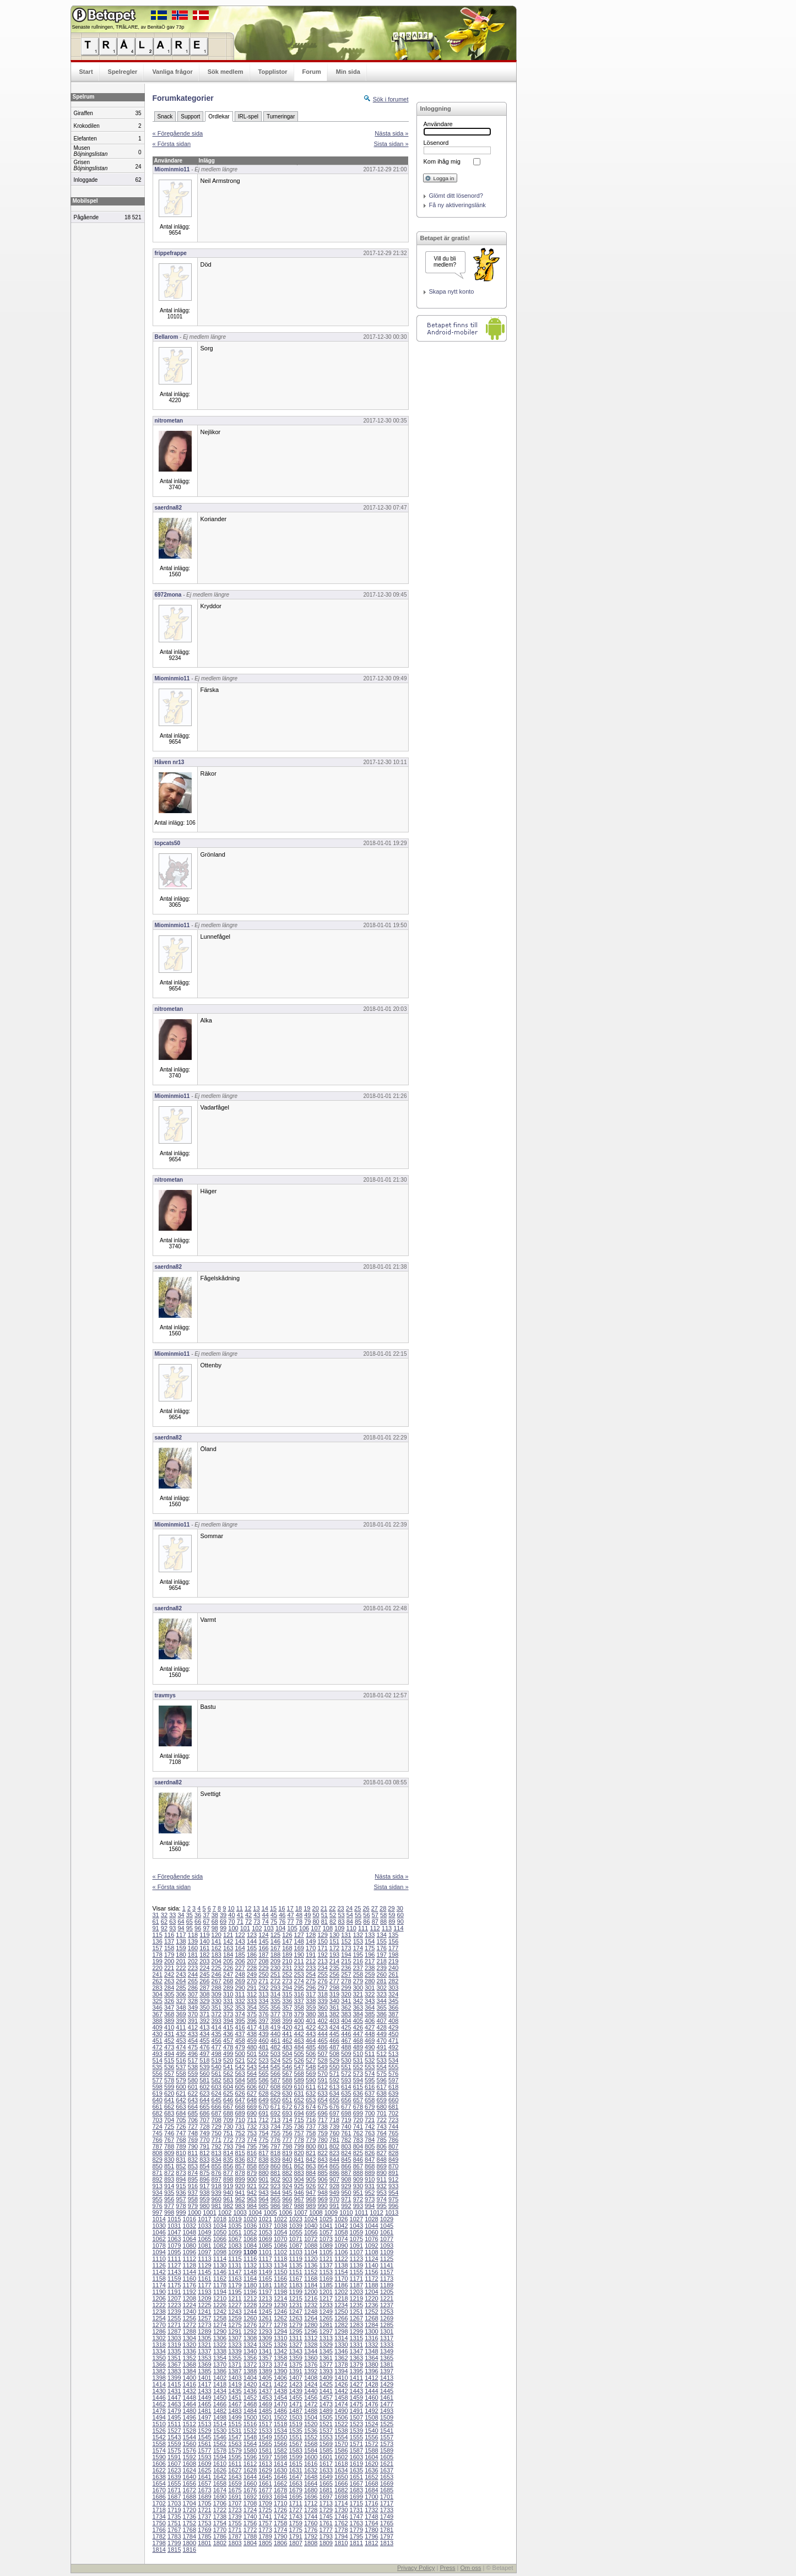 The image size is (796, 2576). I want to click on 352, so click(228, 2007).